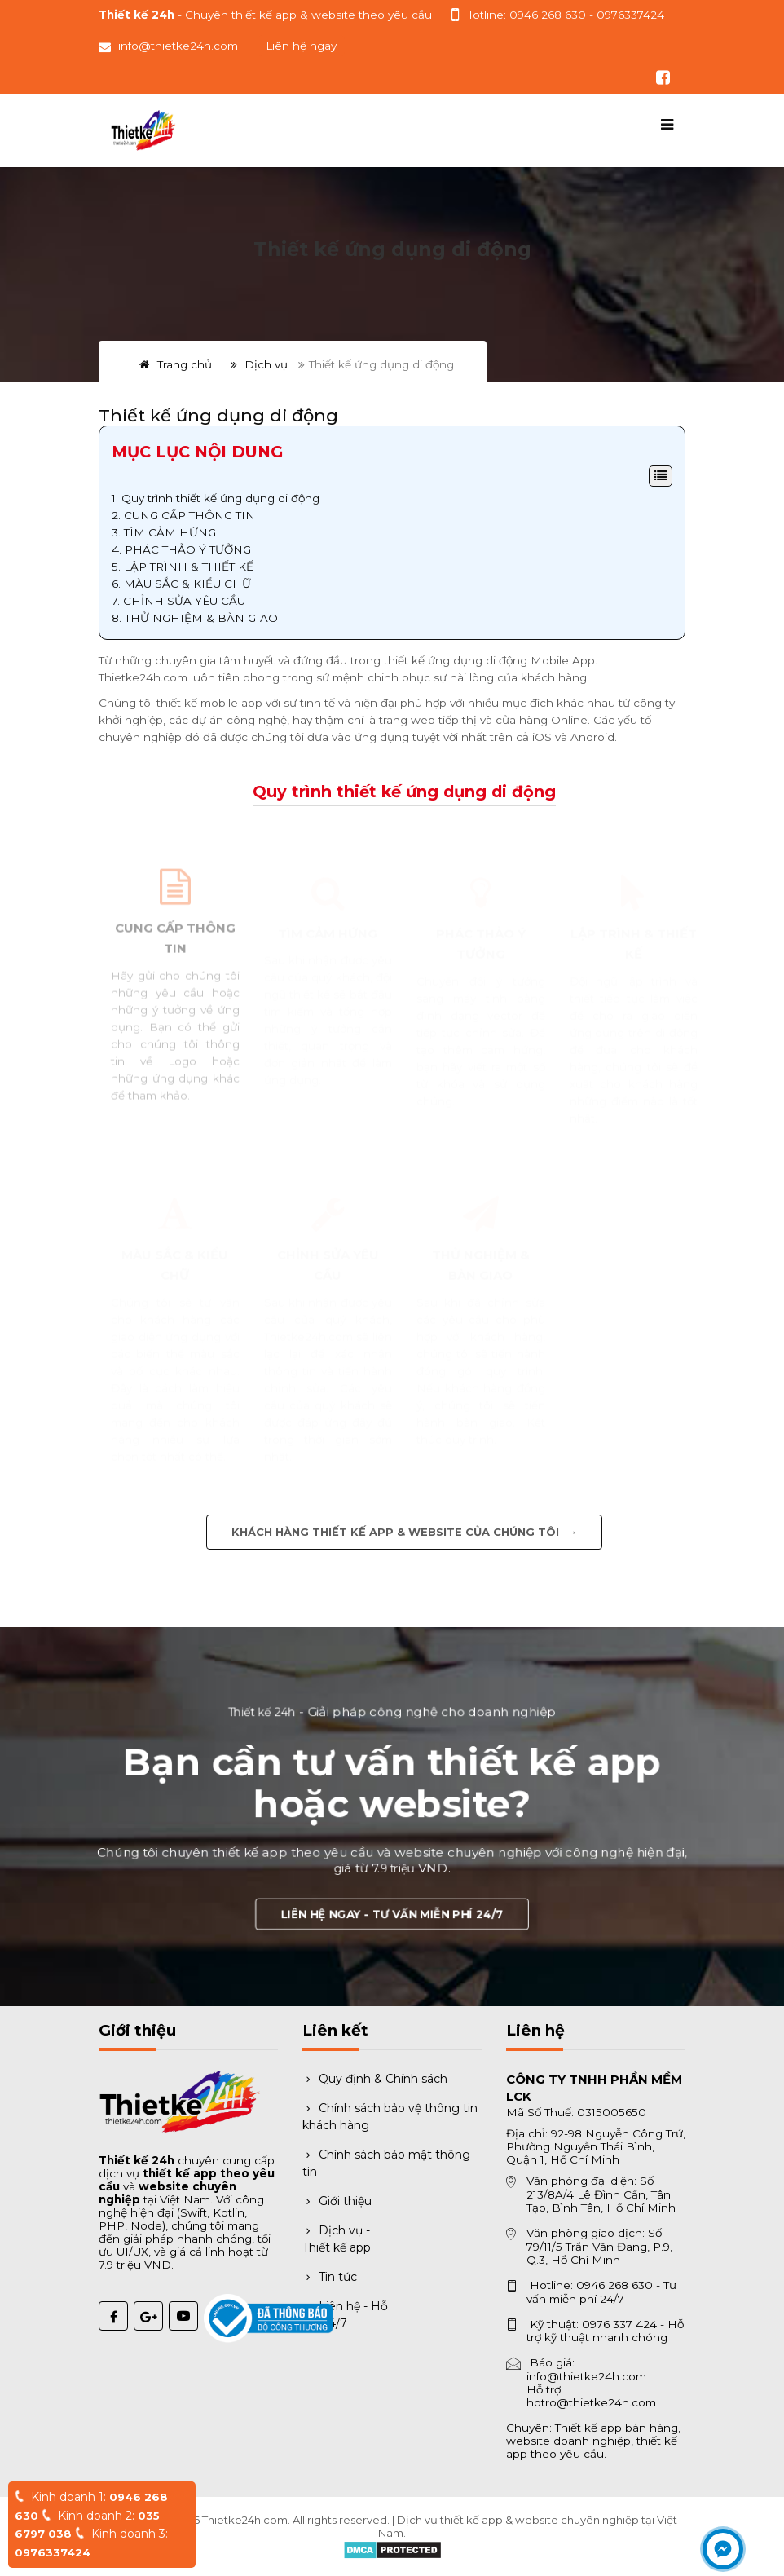 The height and width of the screenshot is (2576, 784). I want to click on [Google Plus Thiết kế 24h], so click(148, 2316).